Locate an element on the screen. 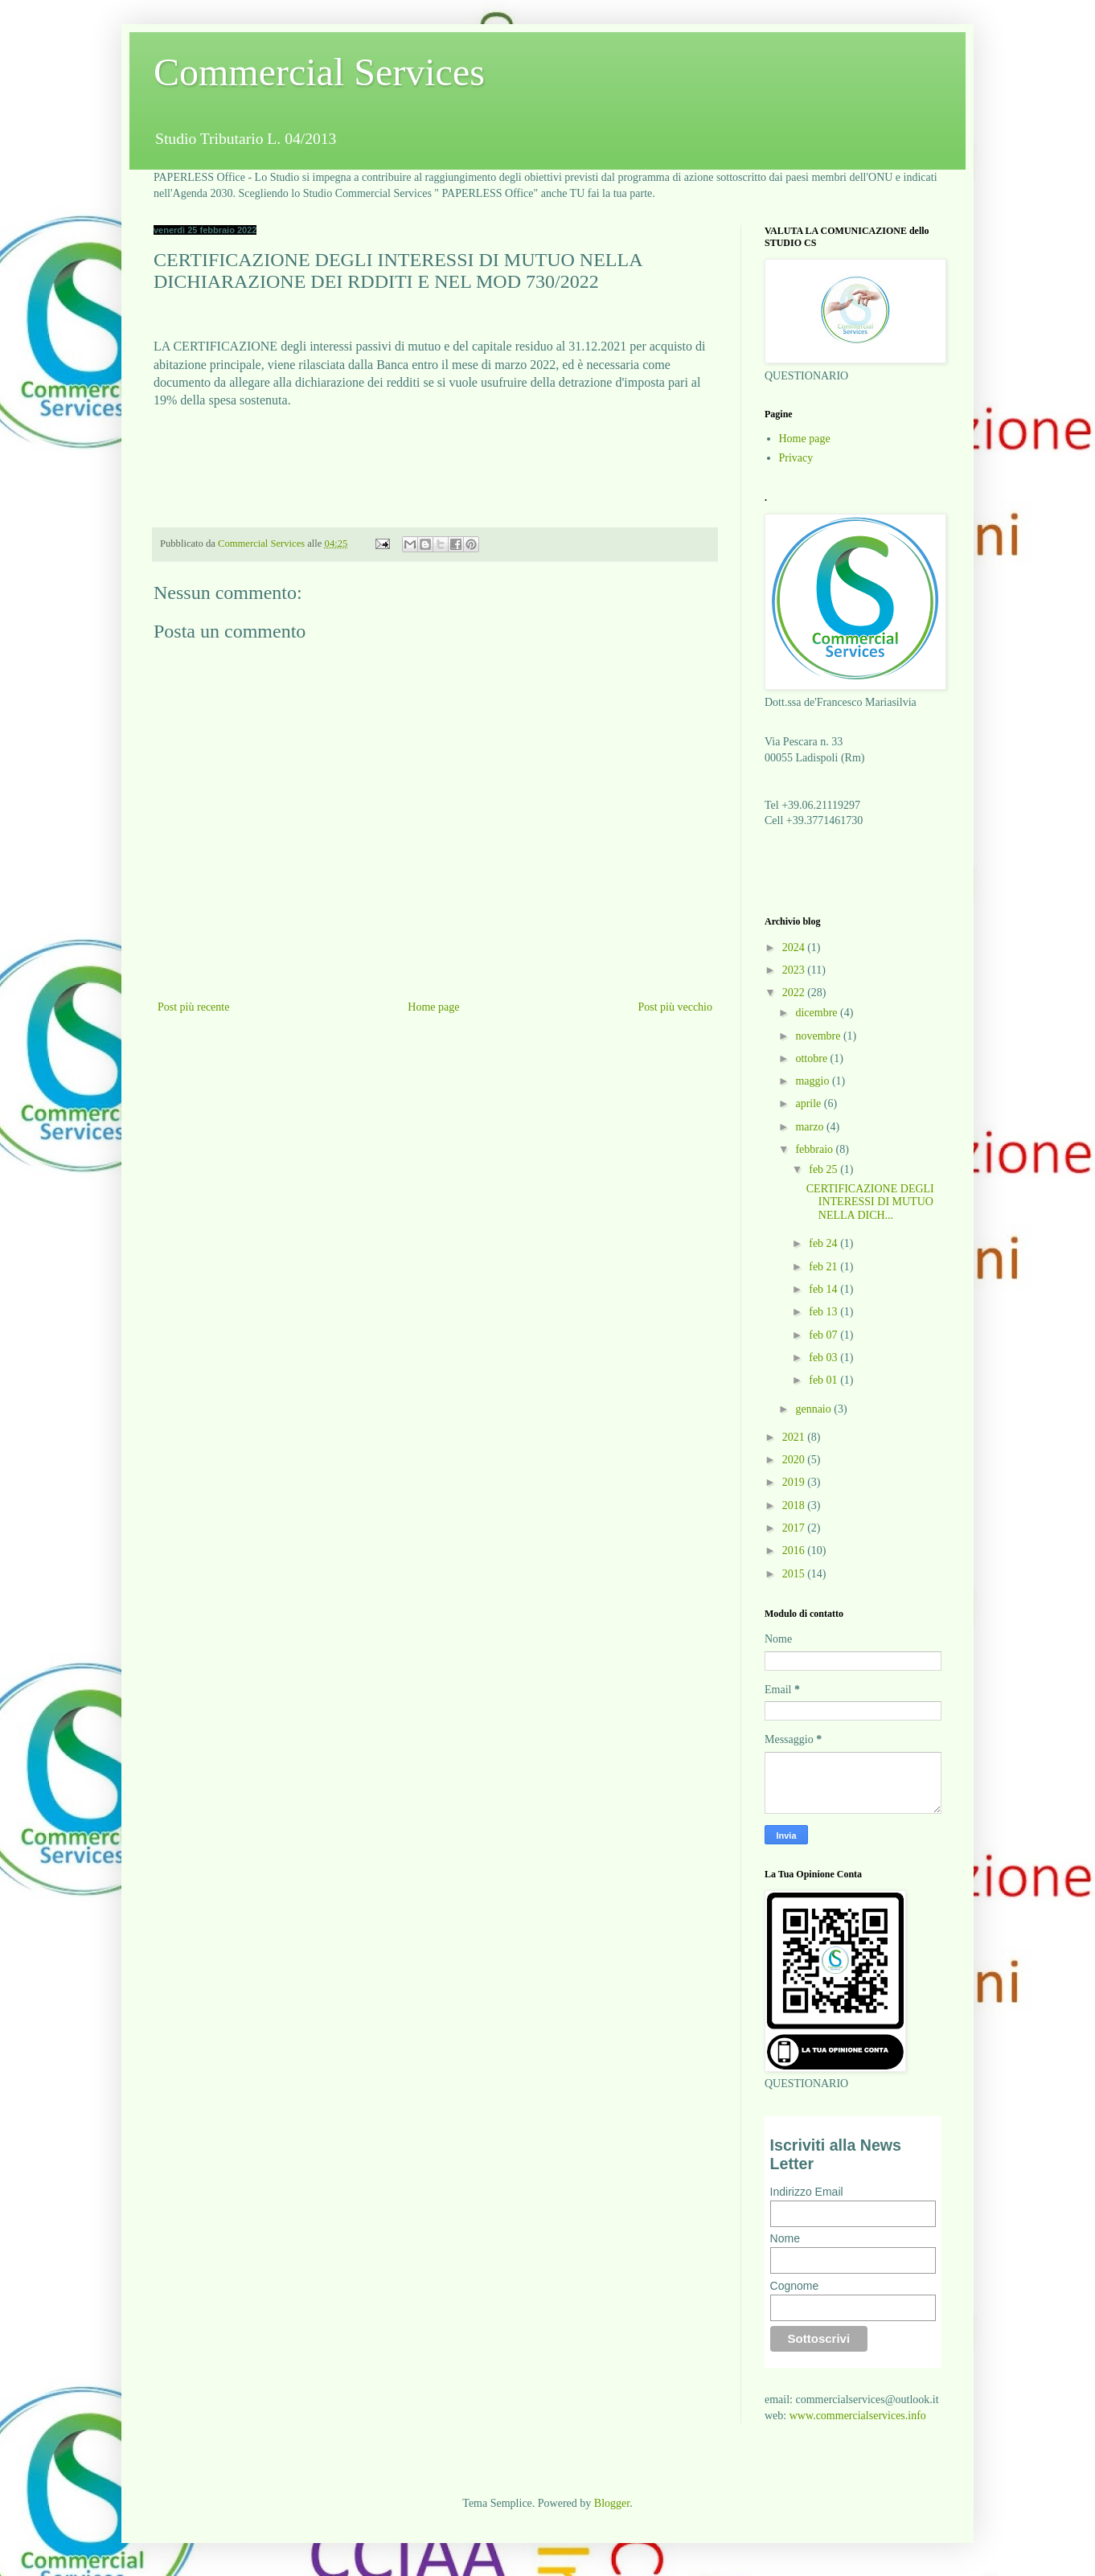  feb 01 is located at coordinates (824, 1380).